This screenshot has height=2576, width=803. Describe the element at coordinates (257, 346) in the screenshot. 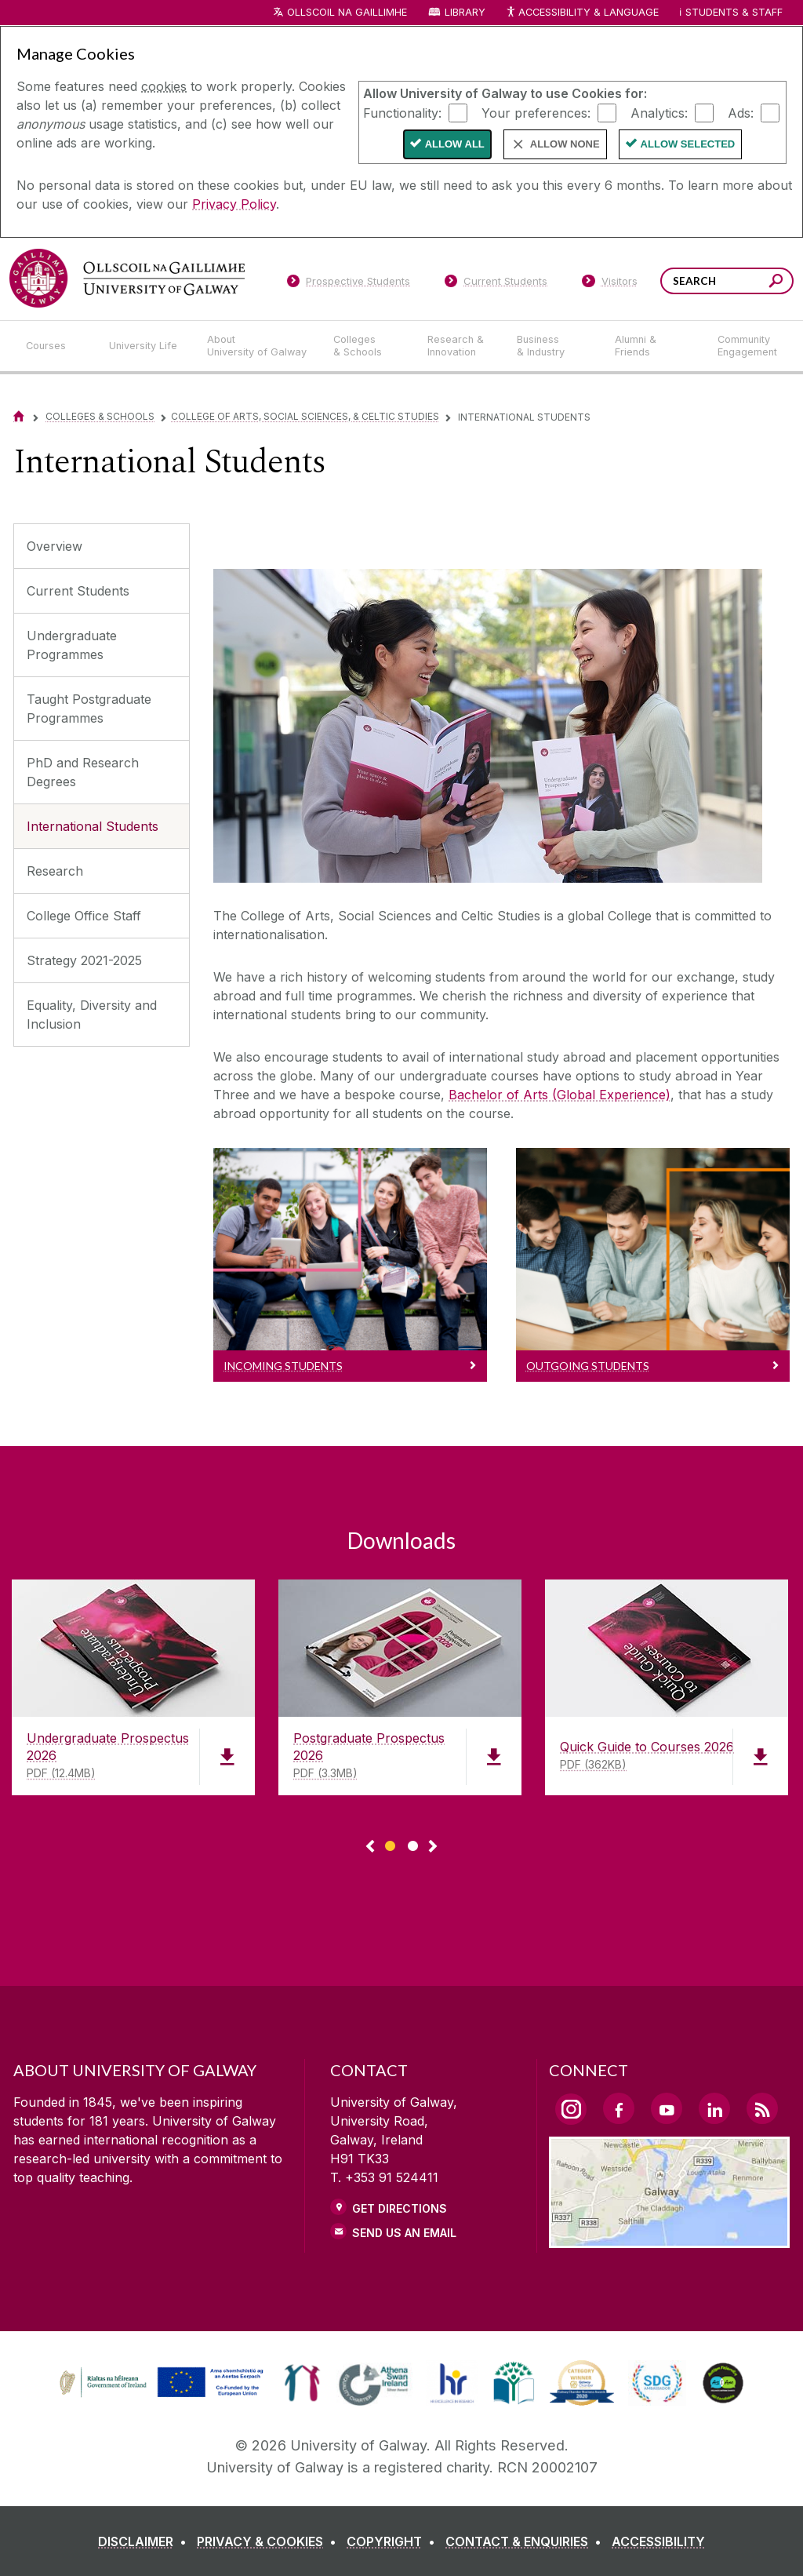

I see `[About University of Galway]` at that location.